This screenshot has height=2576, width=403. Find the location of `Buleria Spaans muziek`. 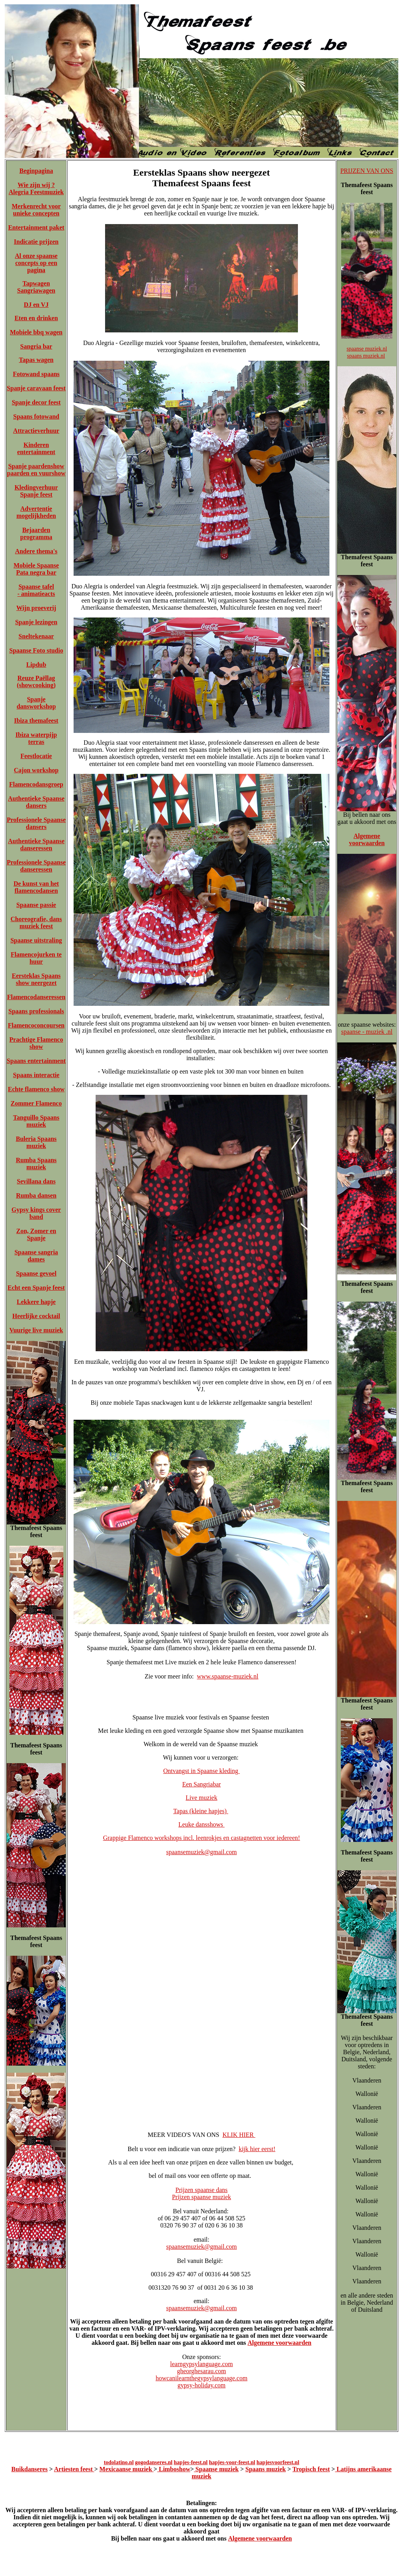

Buleria Spaans muziek is located at coordinates (36, 1142).